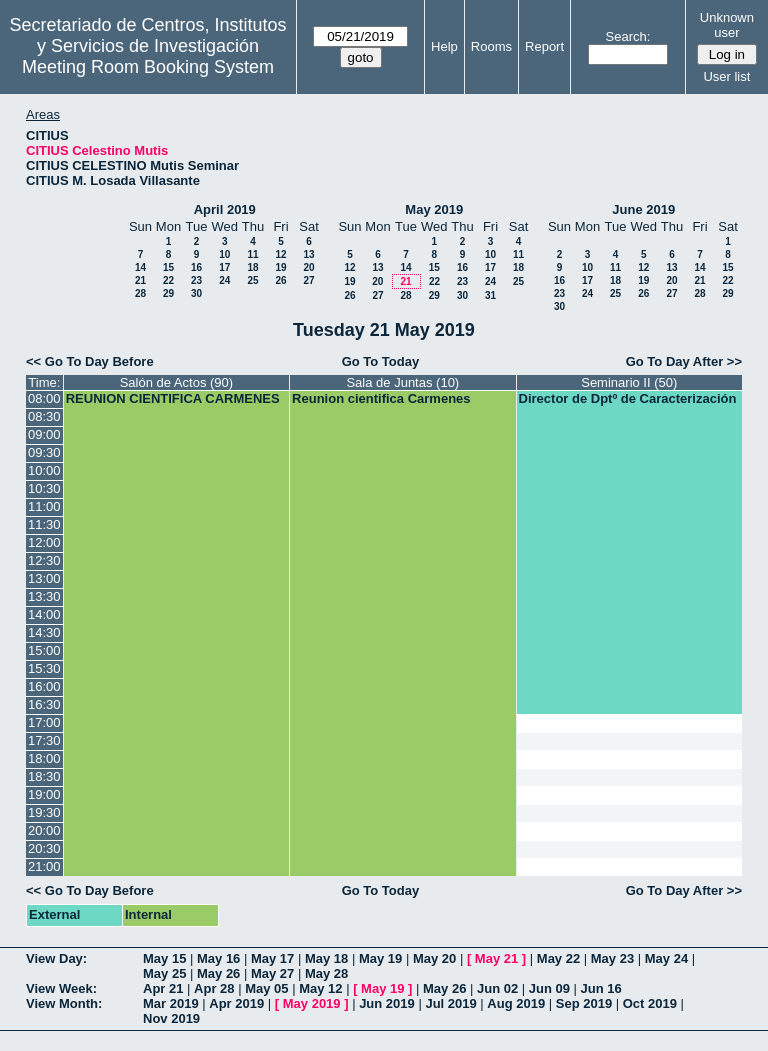  Describe the element at coordinates (727, 25) in the screenshot. I see `Unknown user` at that location.